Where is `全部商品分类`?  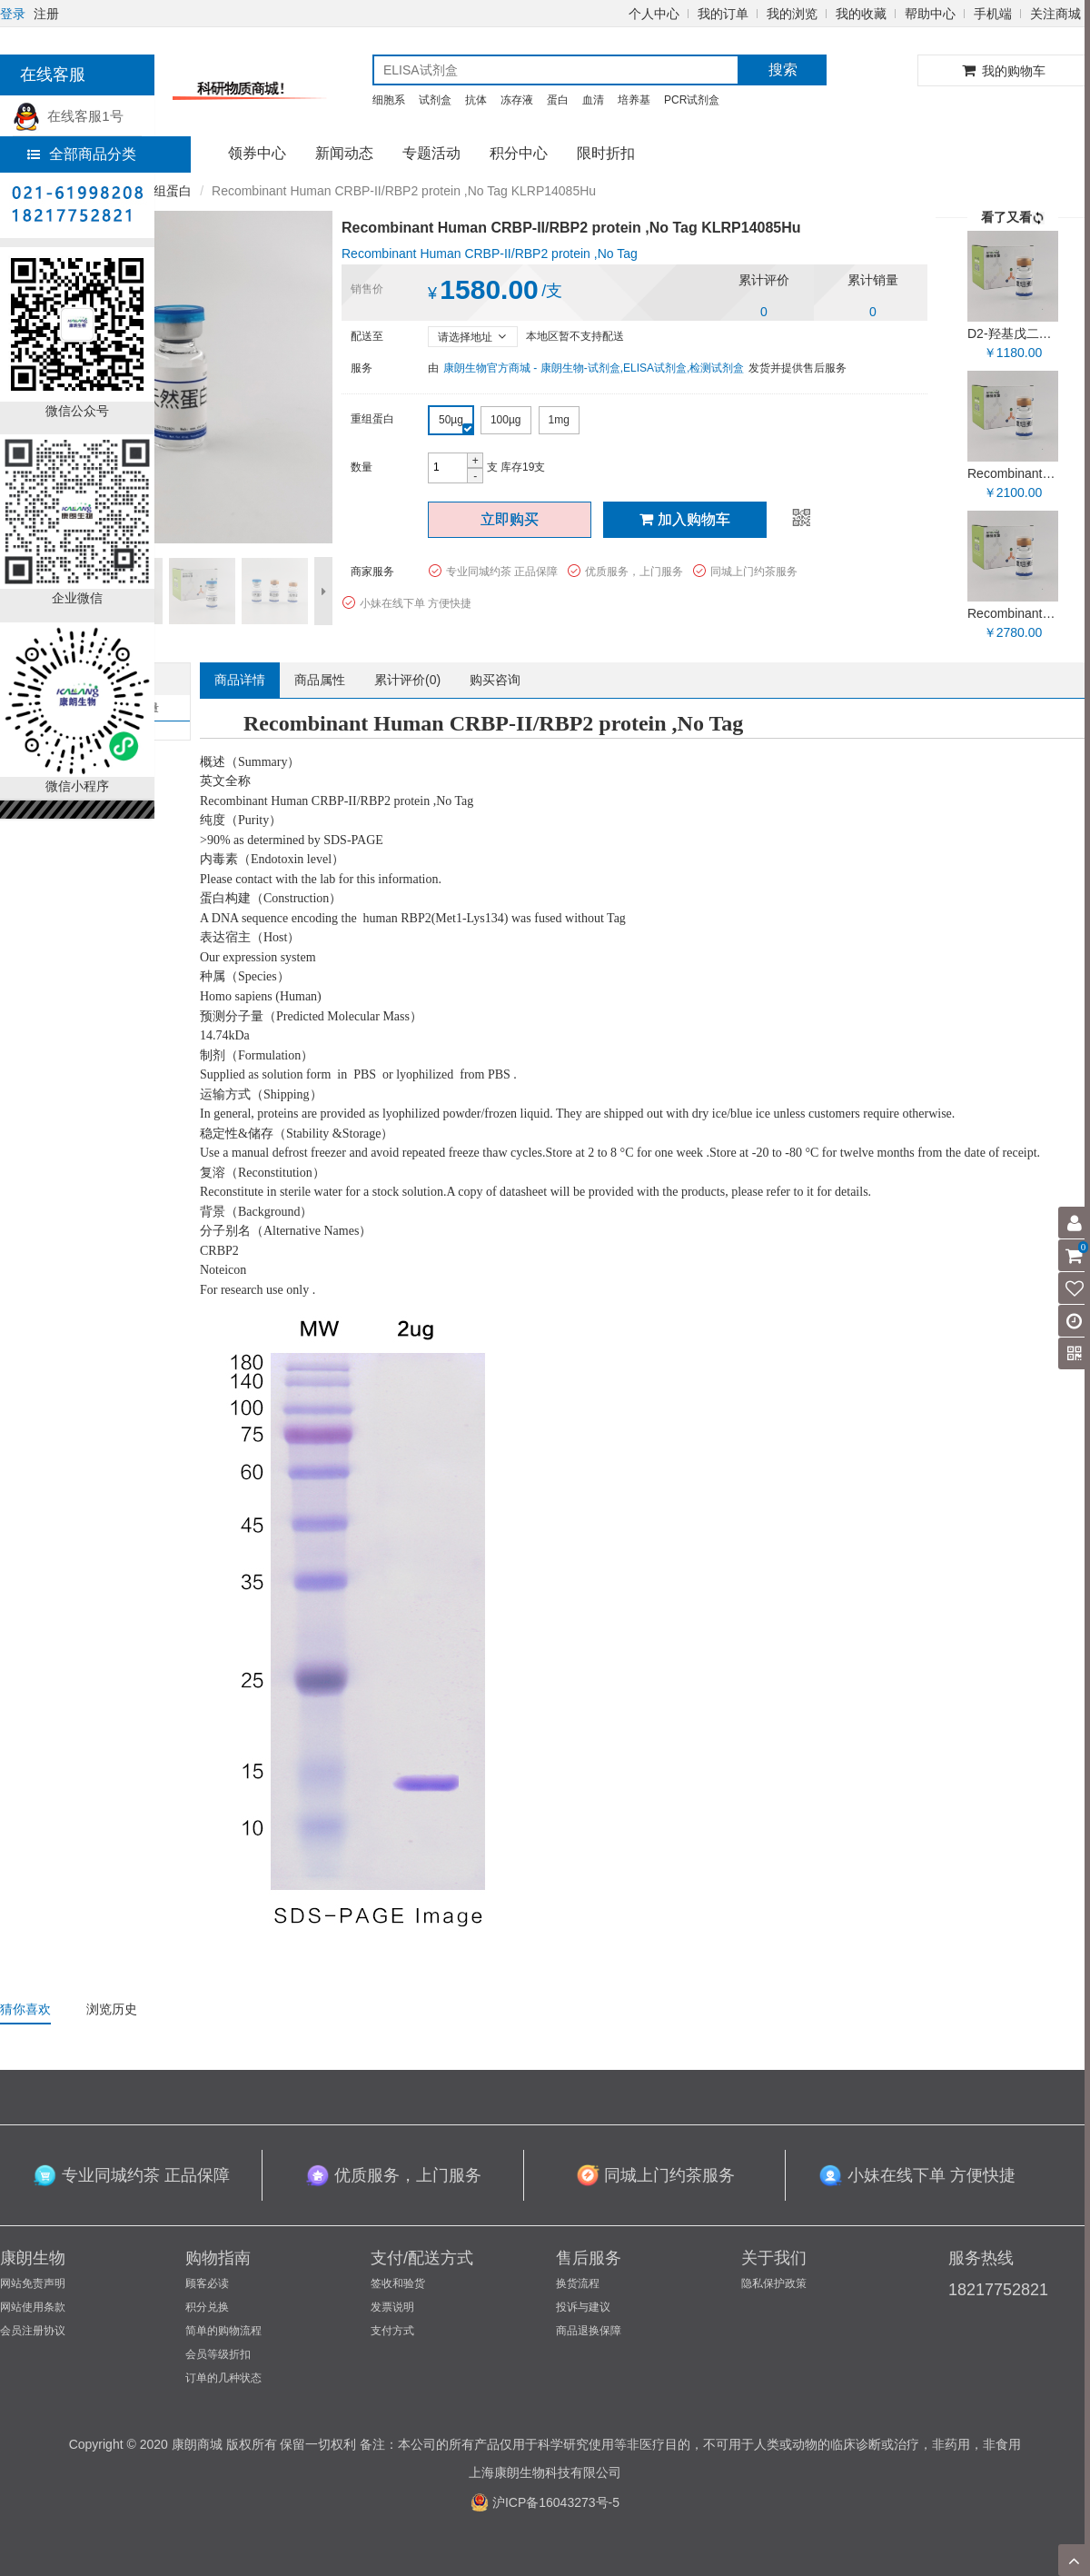
全部商品分类 is located at coordinates (81, 154).